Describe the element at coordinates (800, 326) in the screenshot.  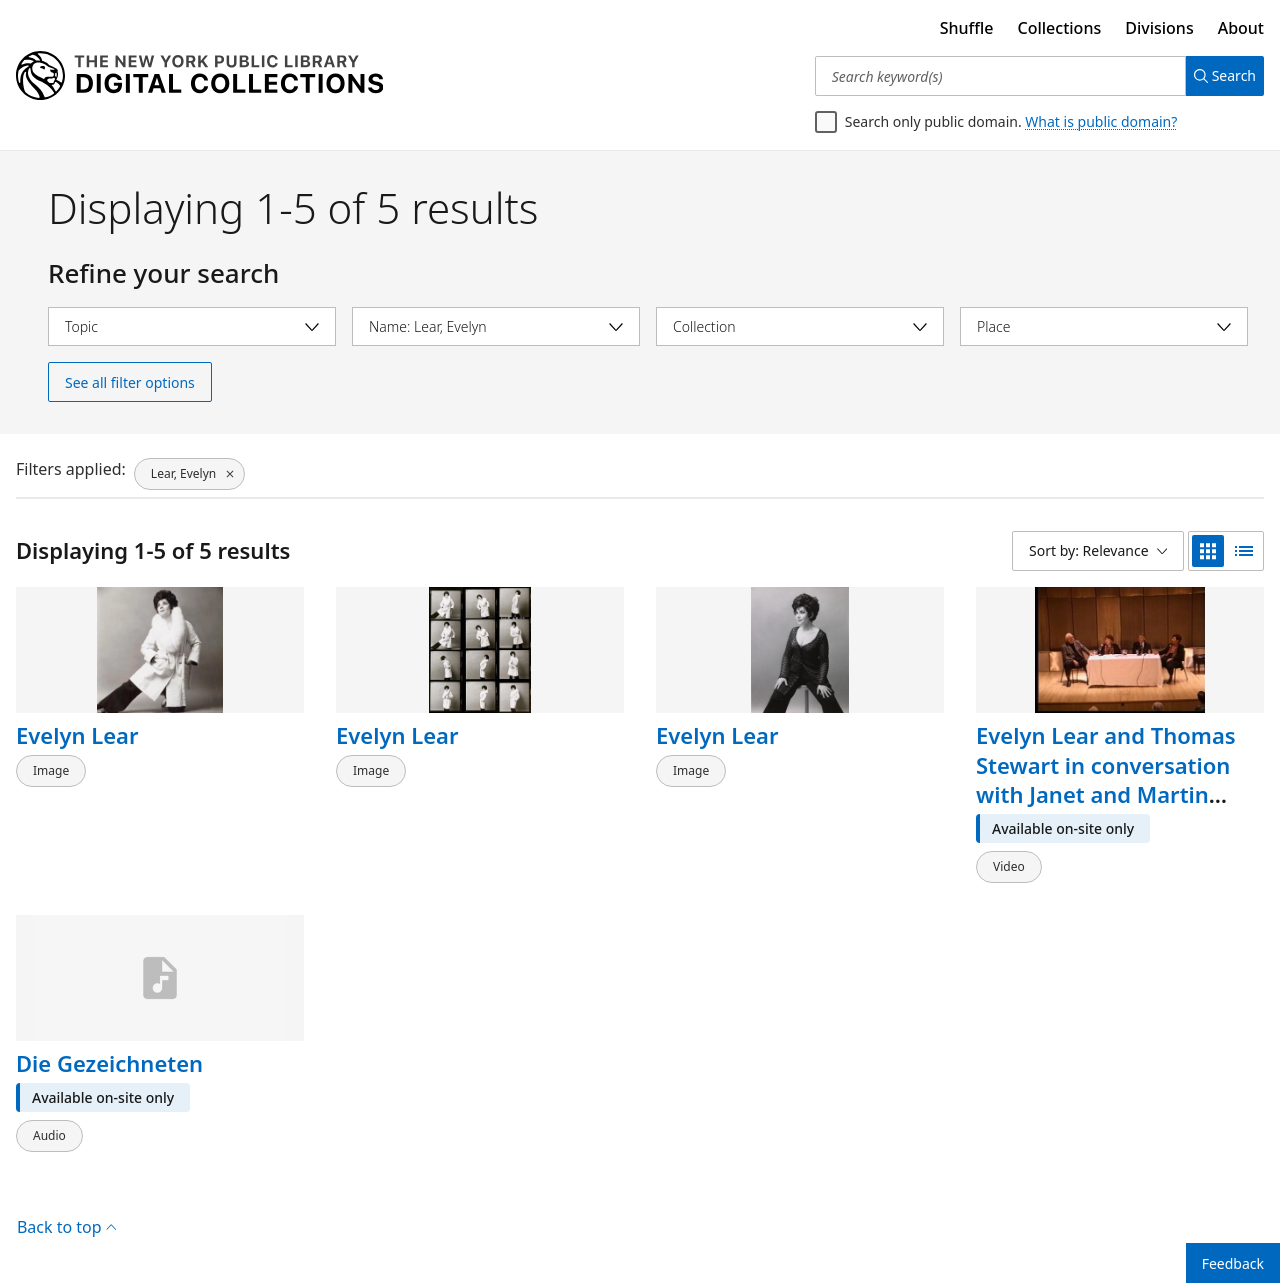
I see `[Select collection]` at that location.